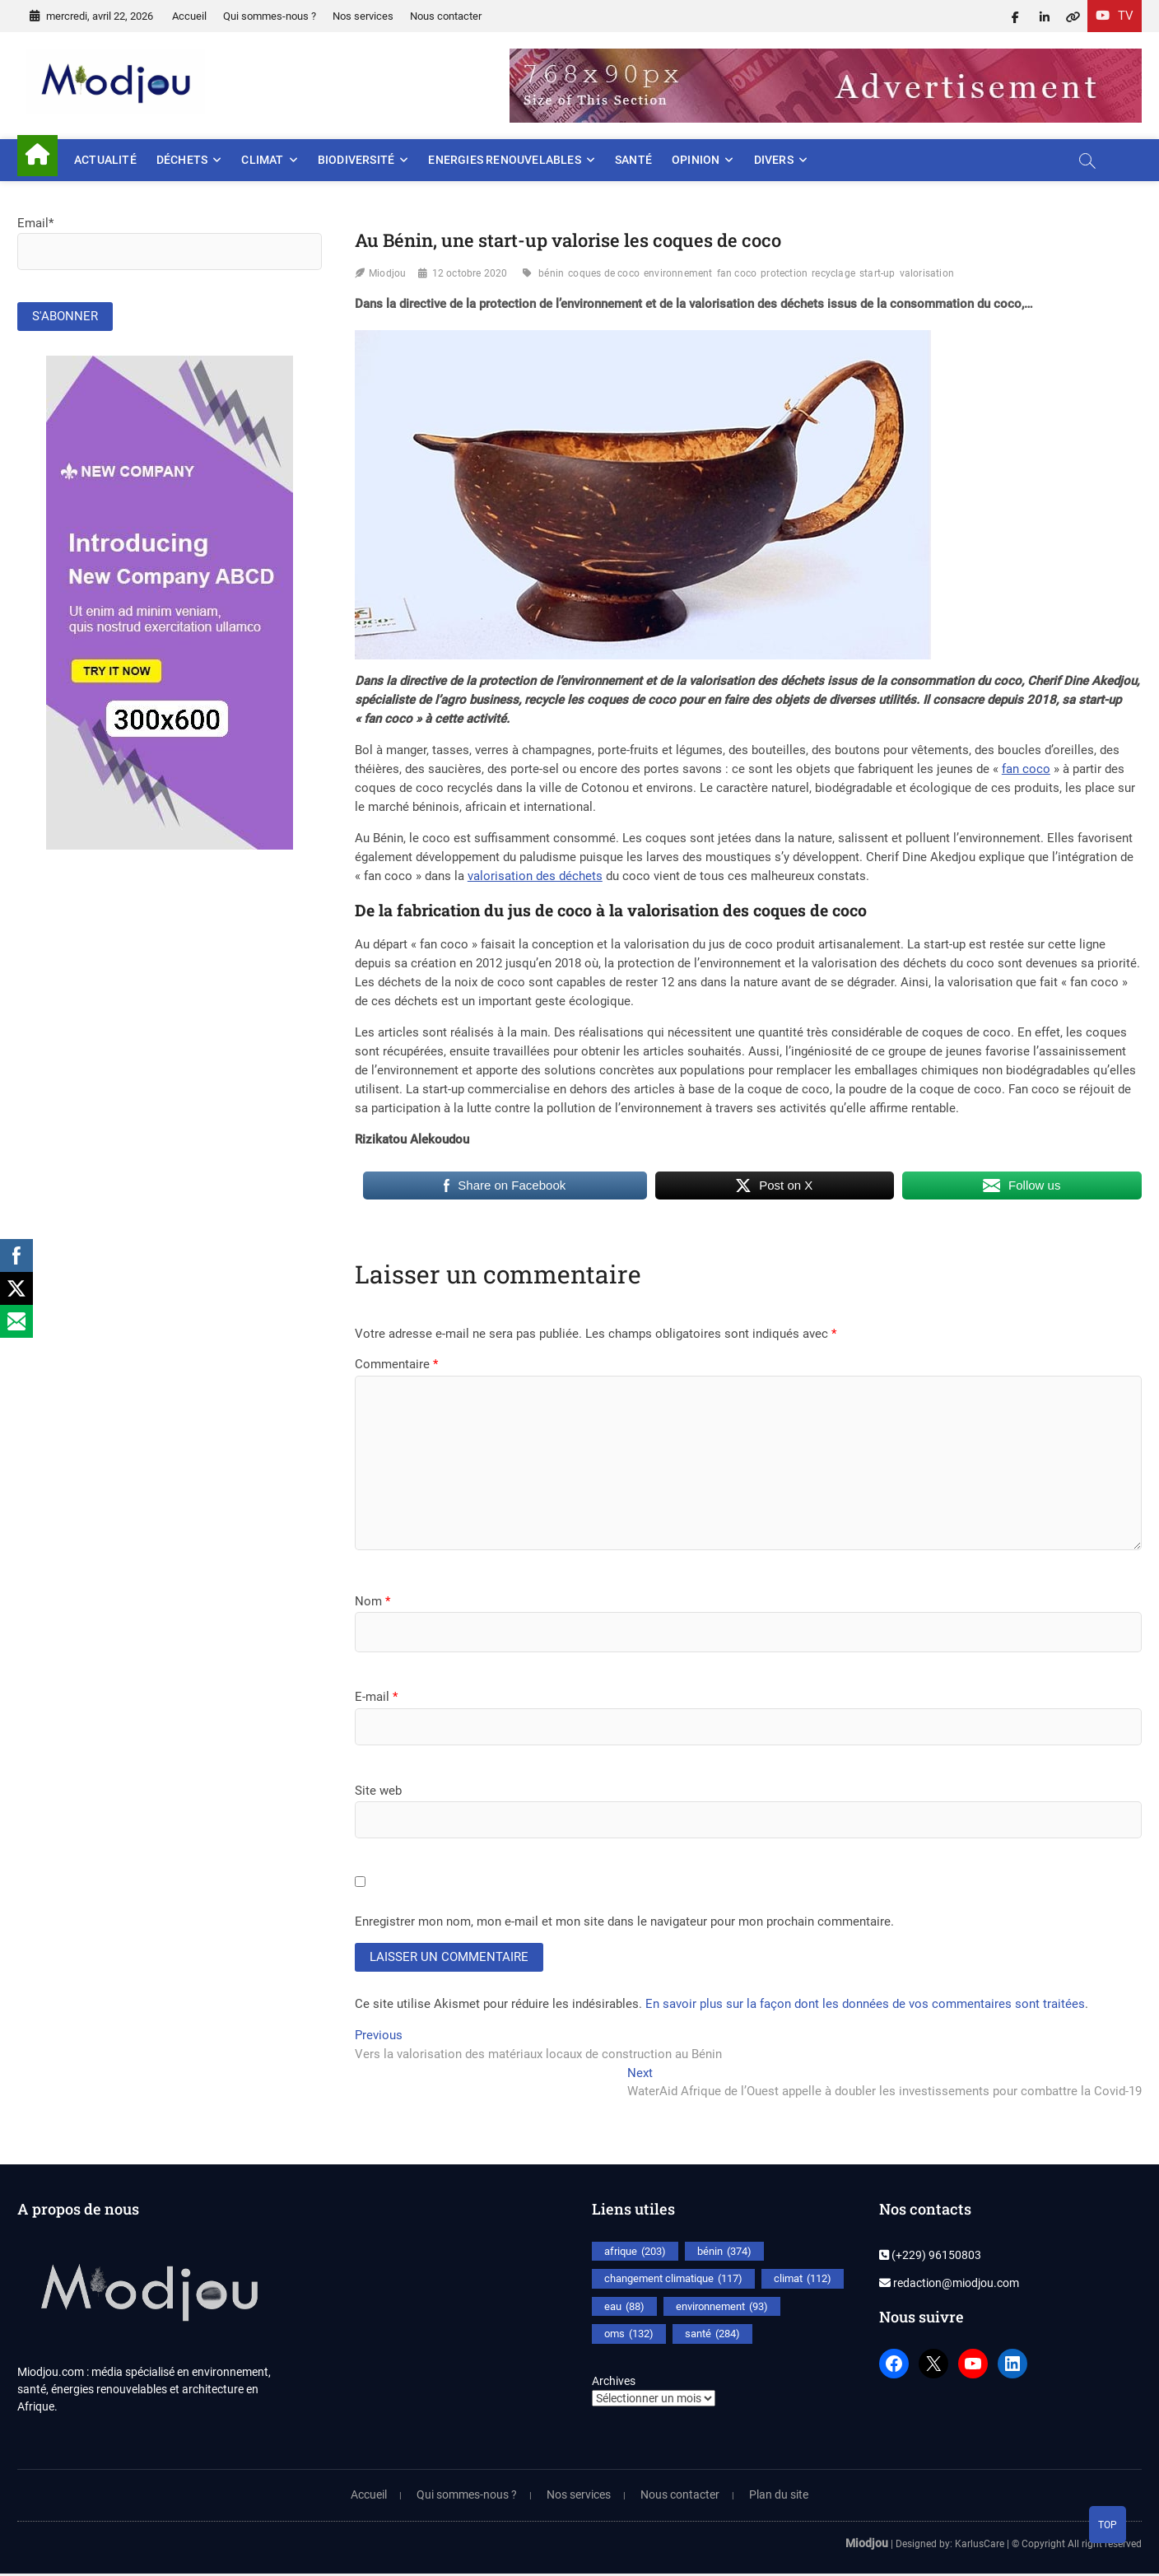 The image size is (1159, 2576). I want to click on E-mail, so click(376, 1696).